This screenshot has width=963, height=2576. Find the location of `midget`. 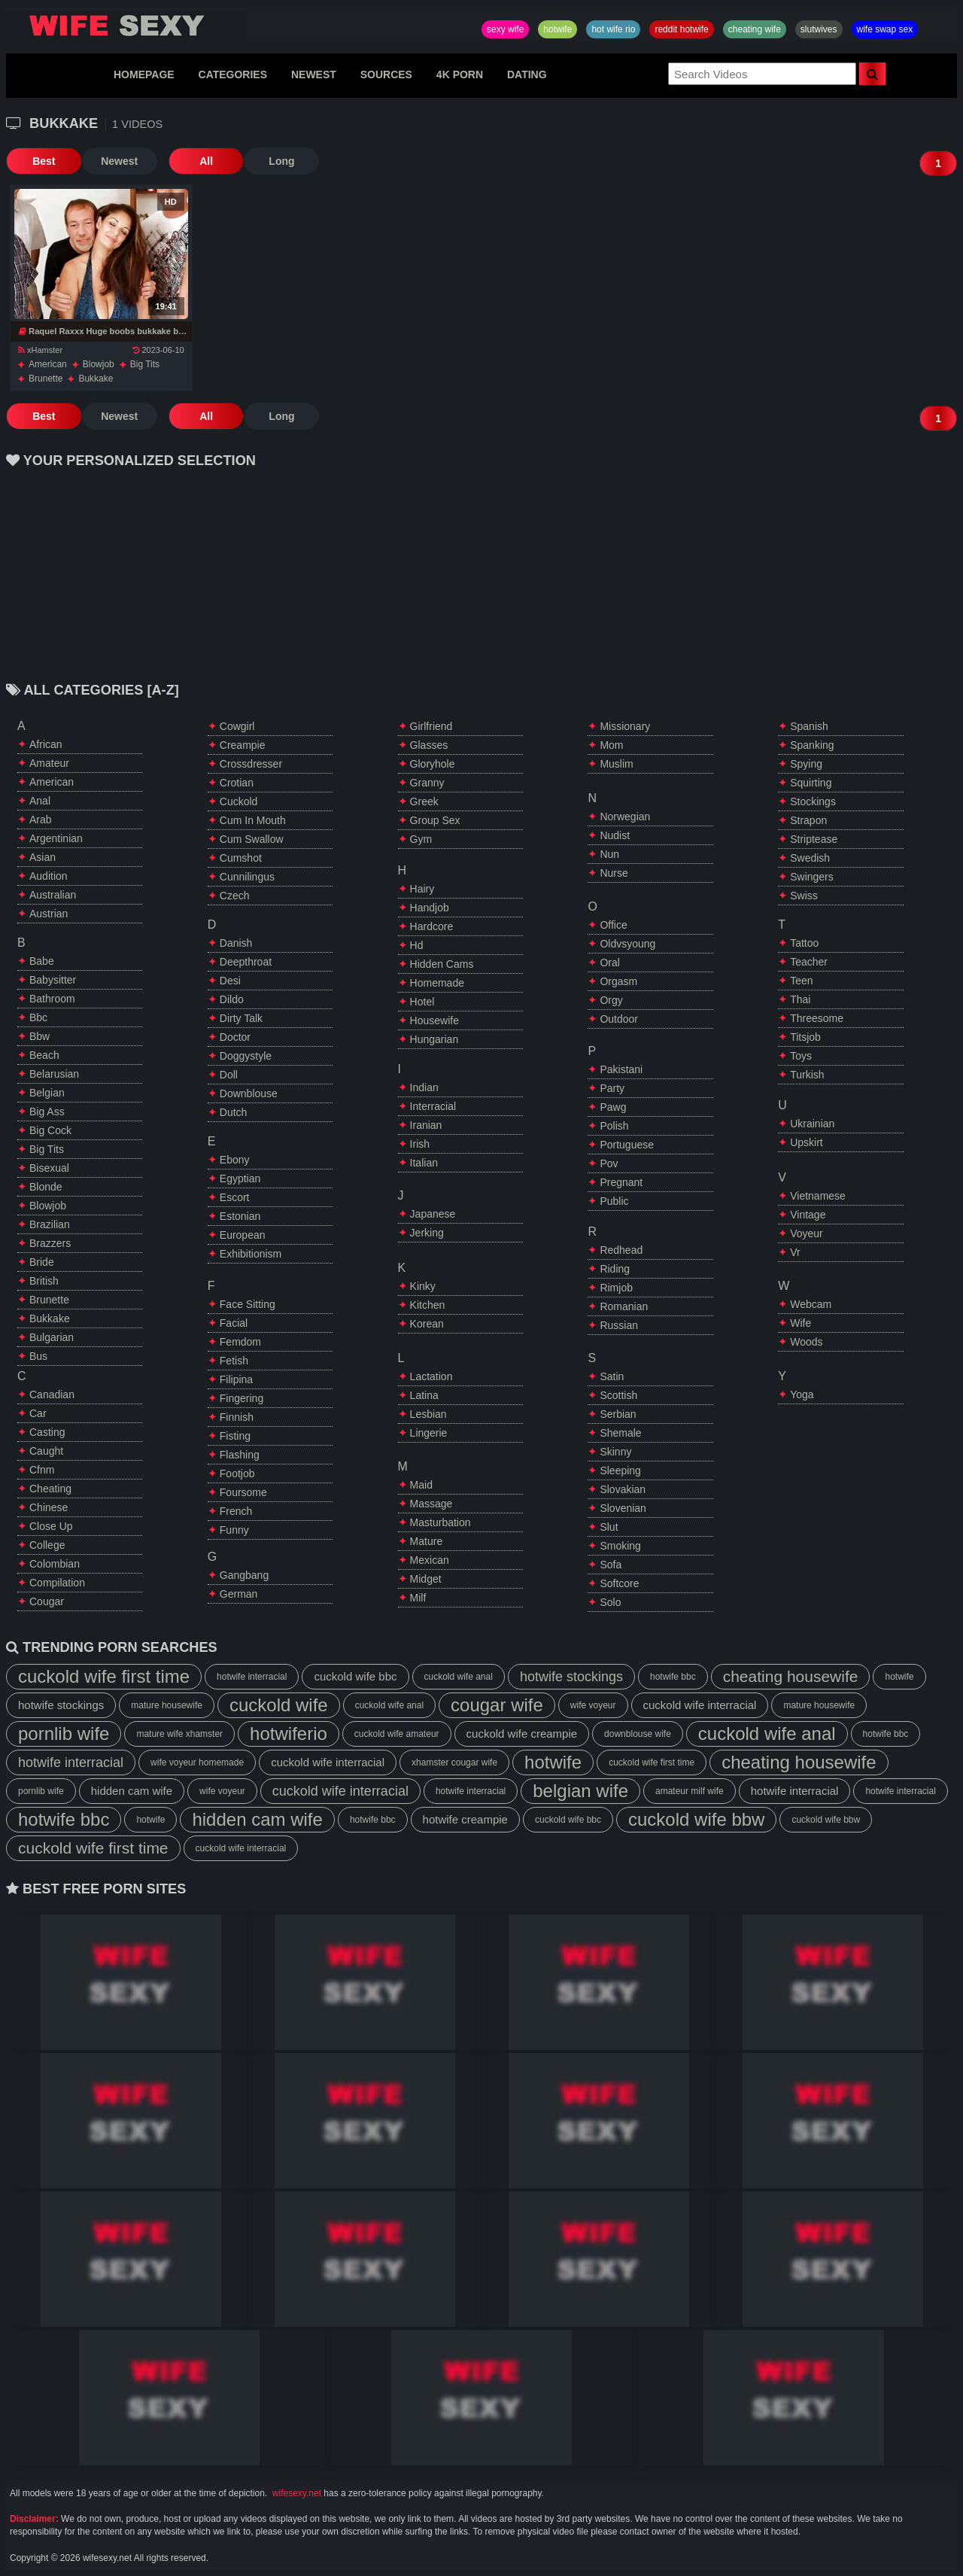

midget is located at coordinates (426, 1579).